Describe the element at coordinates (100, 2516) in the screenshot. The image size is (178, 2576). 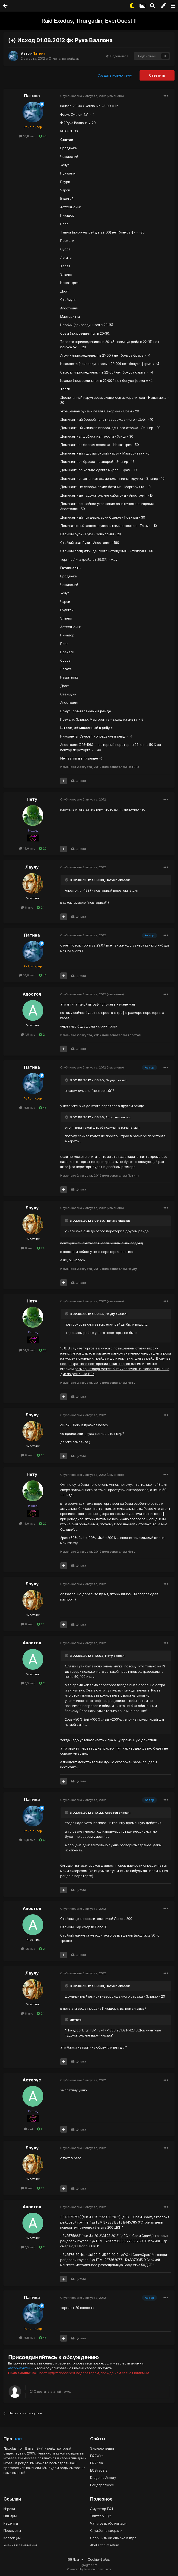
I see `Твиттер EQ2` at that location.